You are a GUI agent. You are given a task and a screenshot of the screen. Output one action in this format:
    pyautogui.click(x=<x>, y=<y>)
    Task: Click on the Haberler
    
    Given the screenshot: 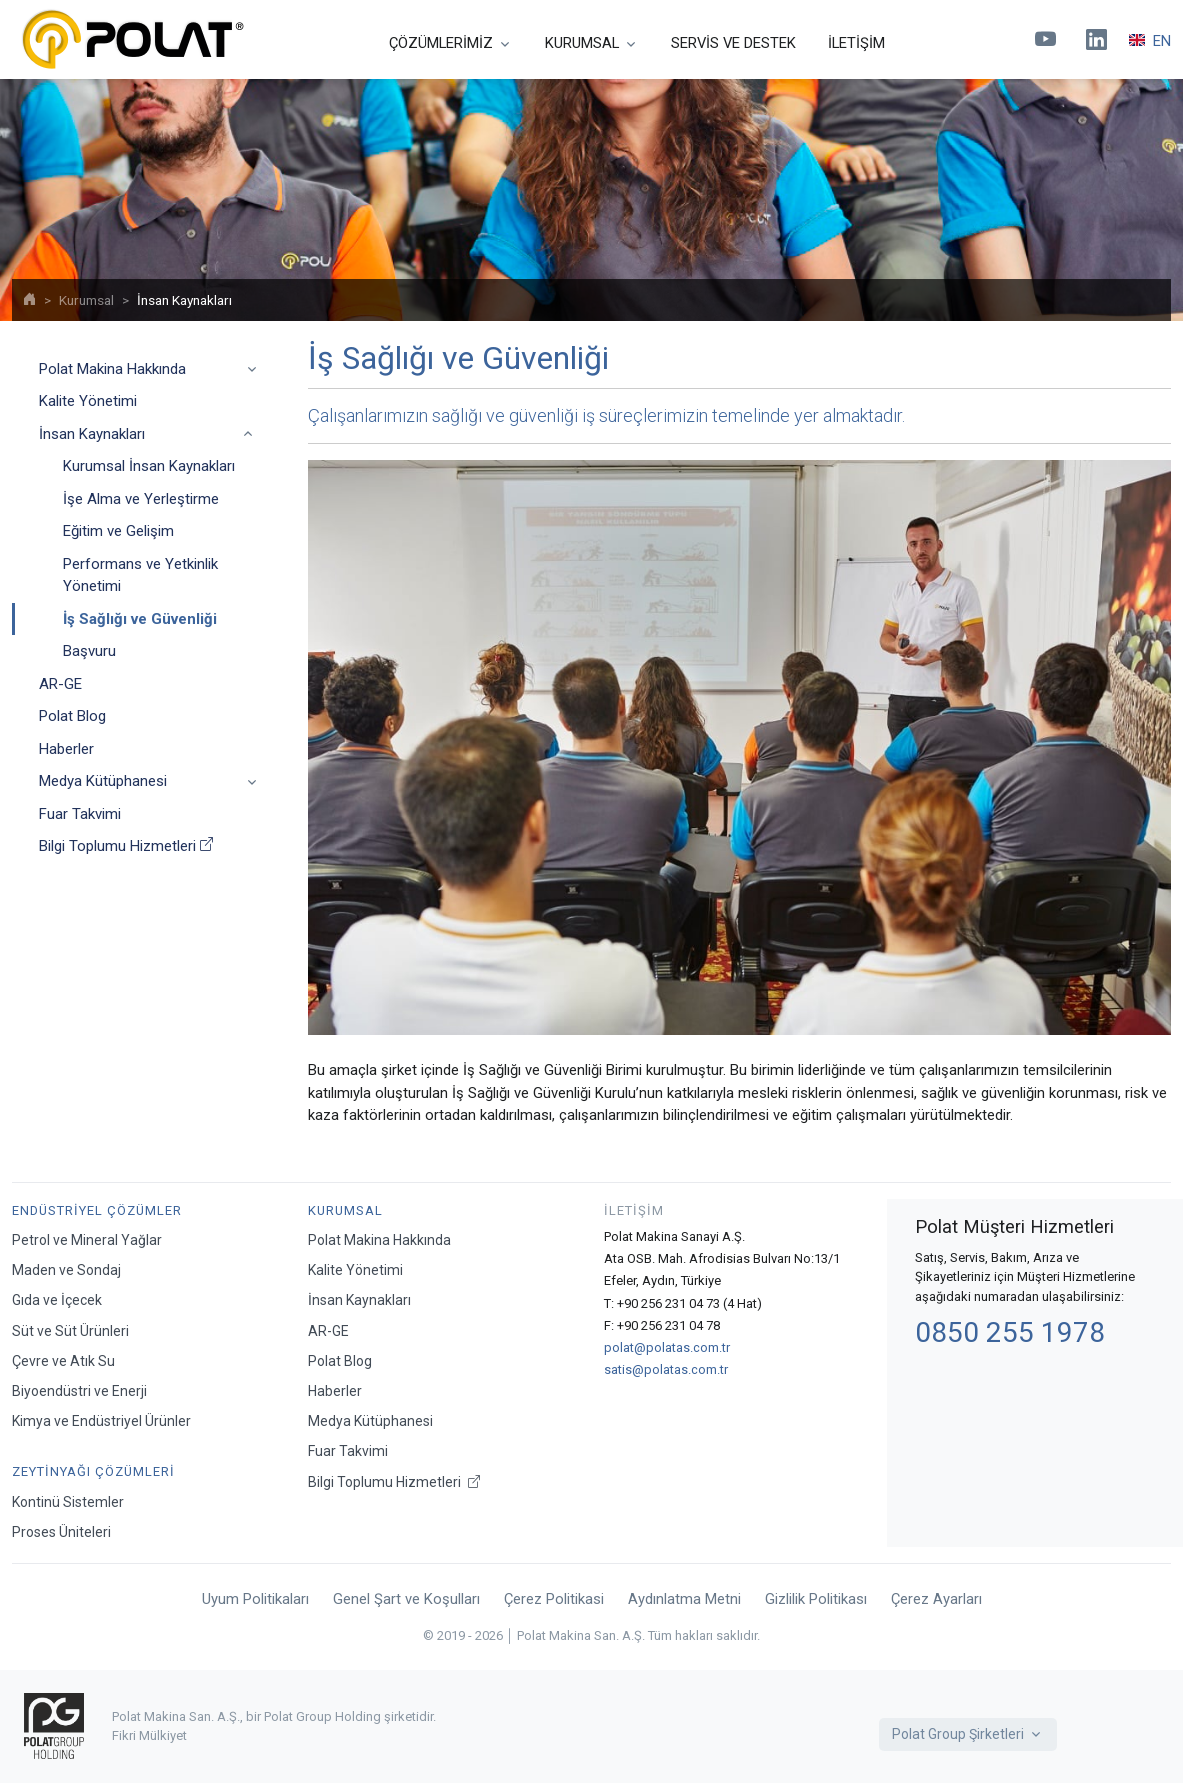 What is the action you would take?
    pyautogui.click(x=66, y=749)
    